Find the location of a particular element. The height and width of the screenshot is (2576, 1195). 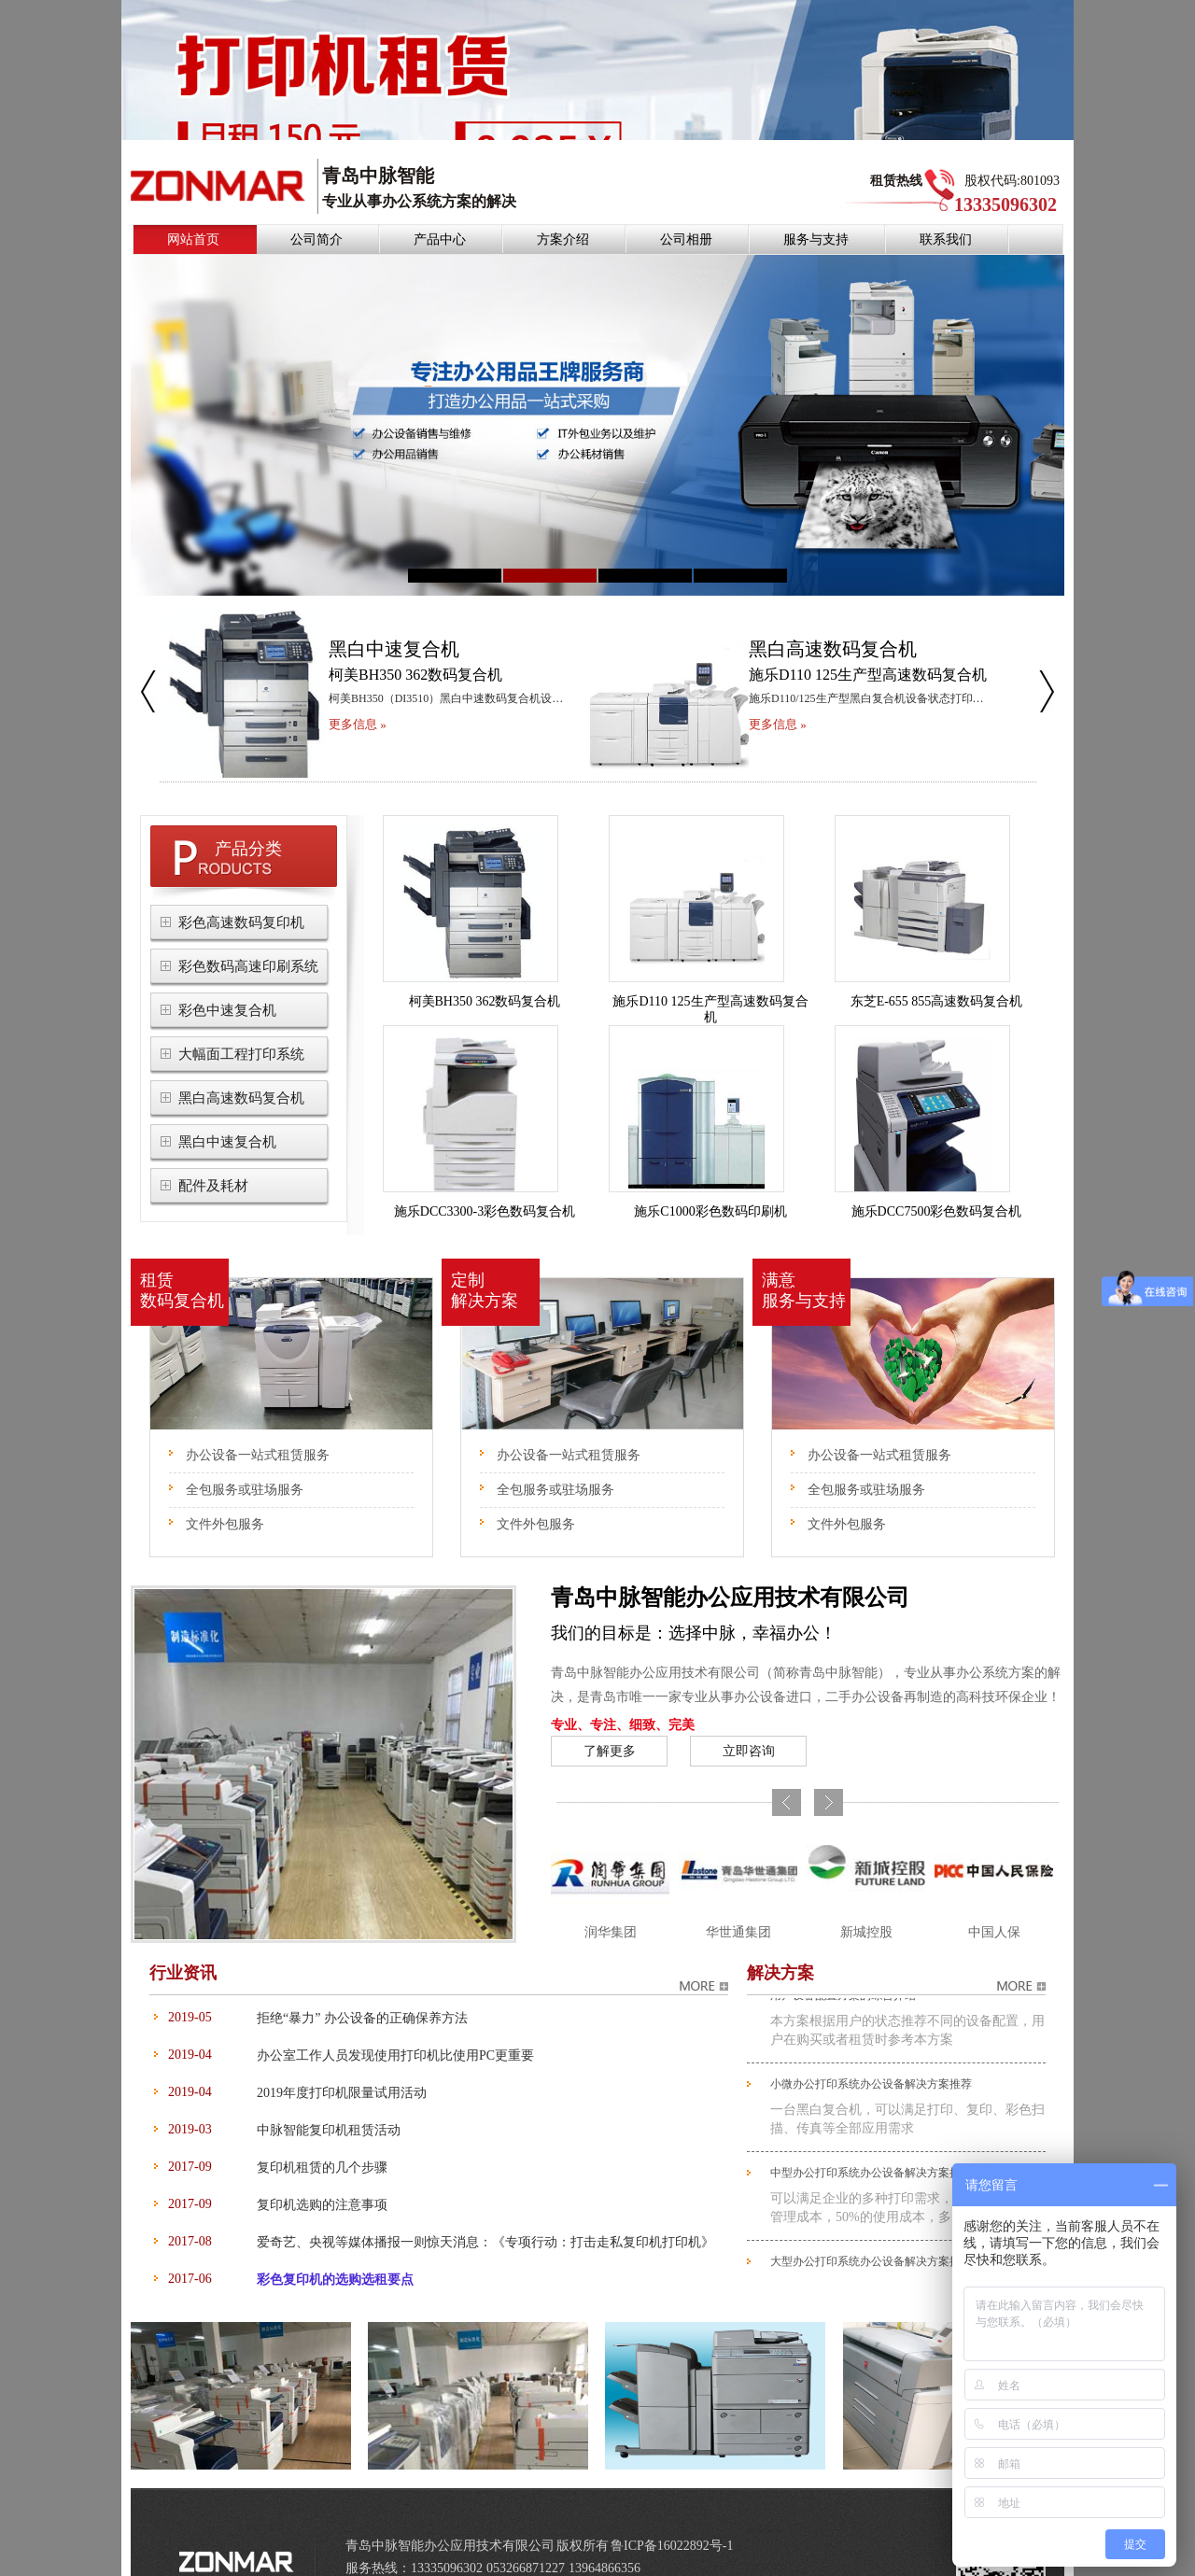

配件及耗材 is located at coordinates (213, 1157).